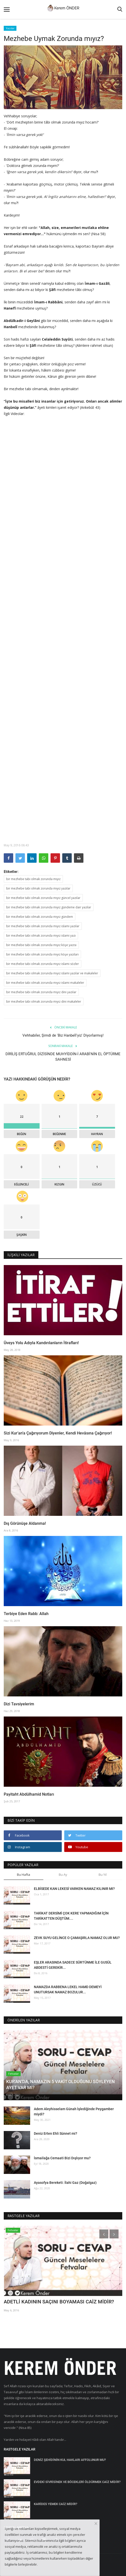 The width and height of the screenshot is (126, 2576). Describe the element at coordinates (63, 1035) in the screenshot. I see `Vehhabiler, Şimdi de 'Biz Hanbelî'yiz' Diyorlarmış!` at that location.